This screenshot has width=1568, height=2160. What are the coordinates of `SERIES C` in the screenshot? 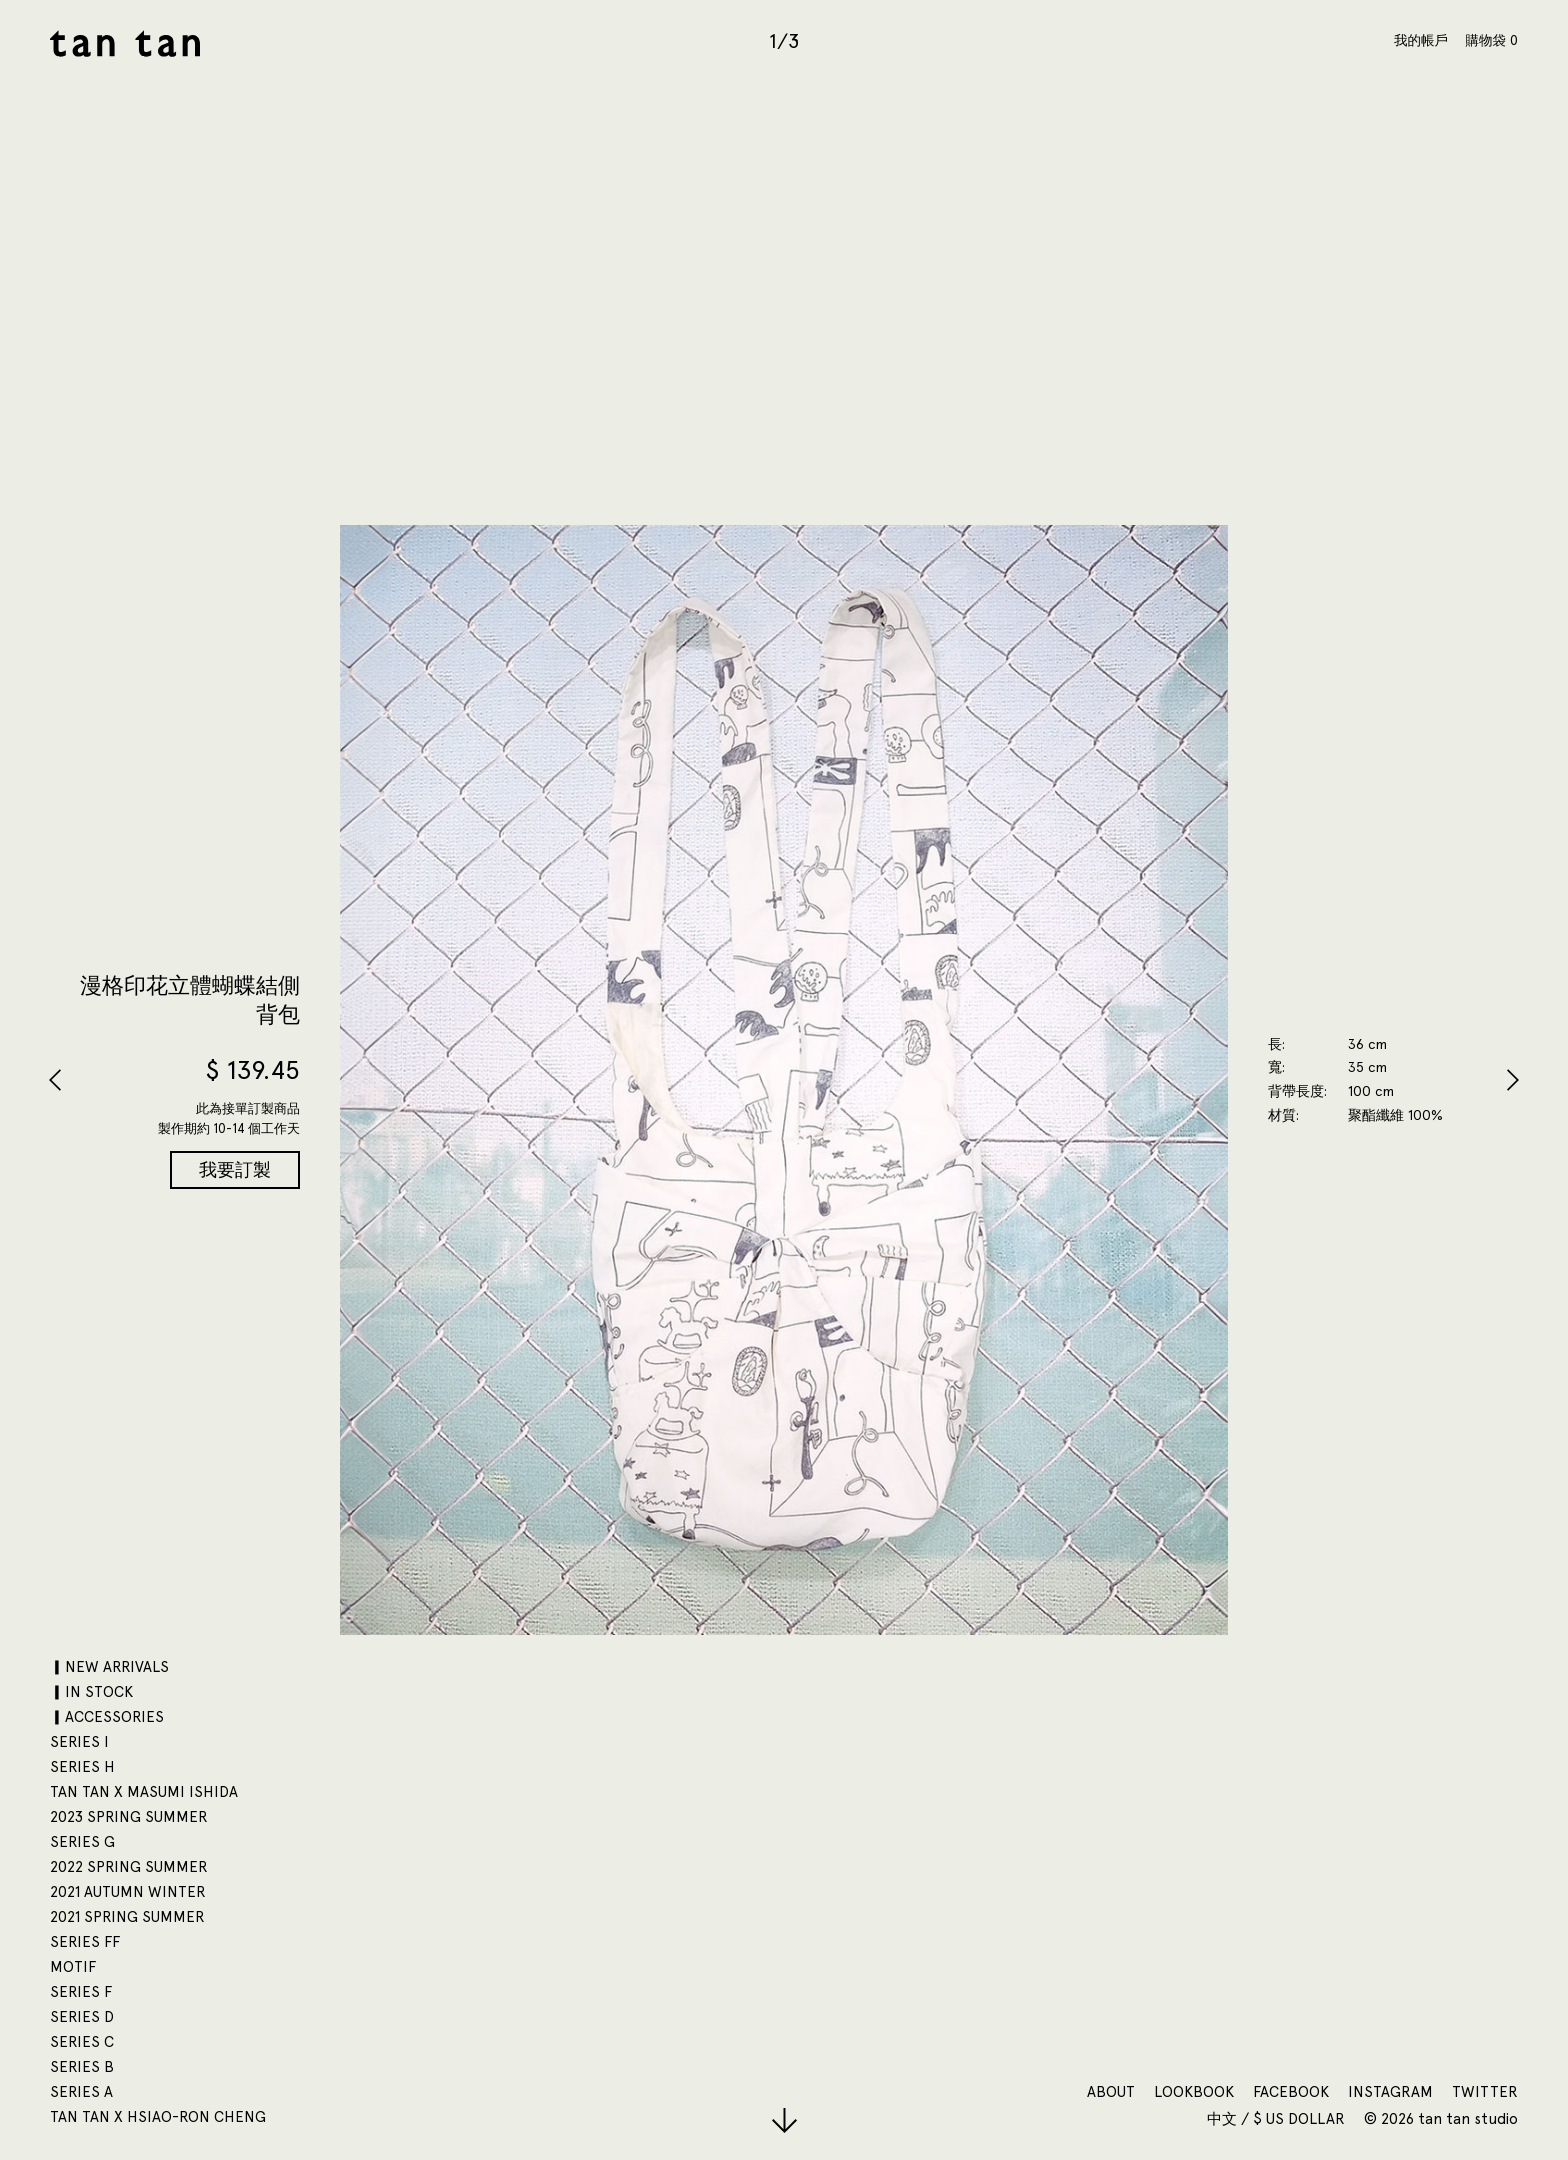 It's located at (82, 2042).